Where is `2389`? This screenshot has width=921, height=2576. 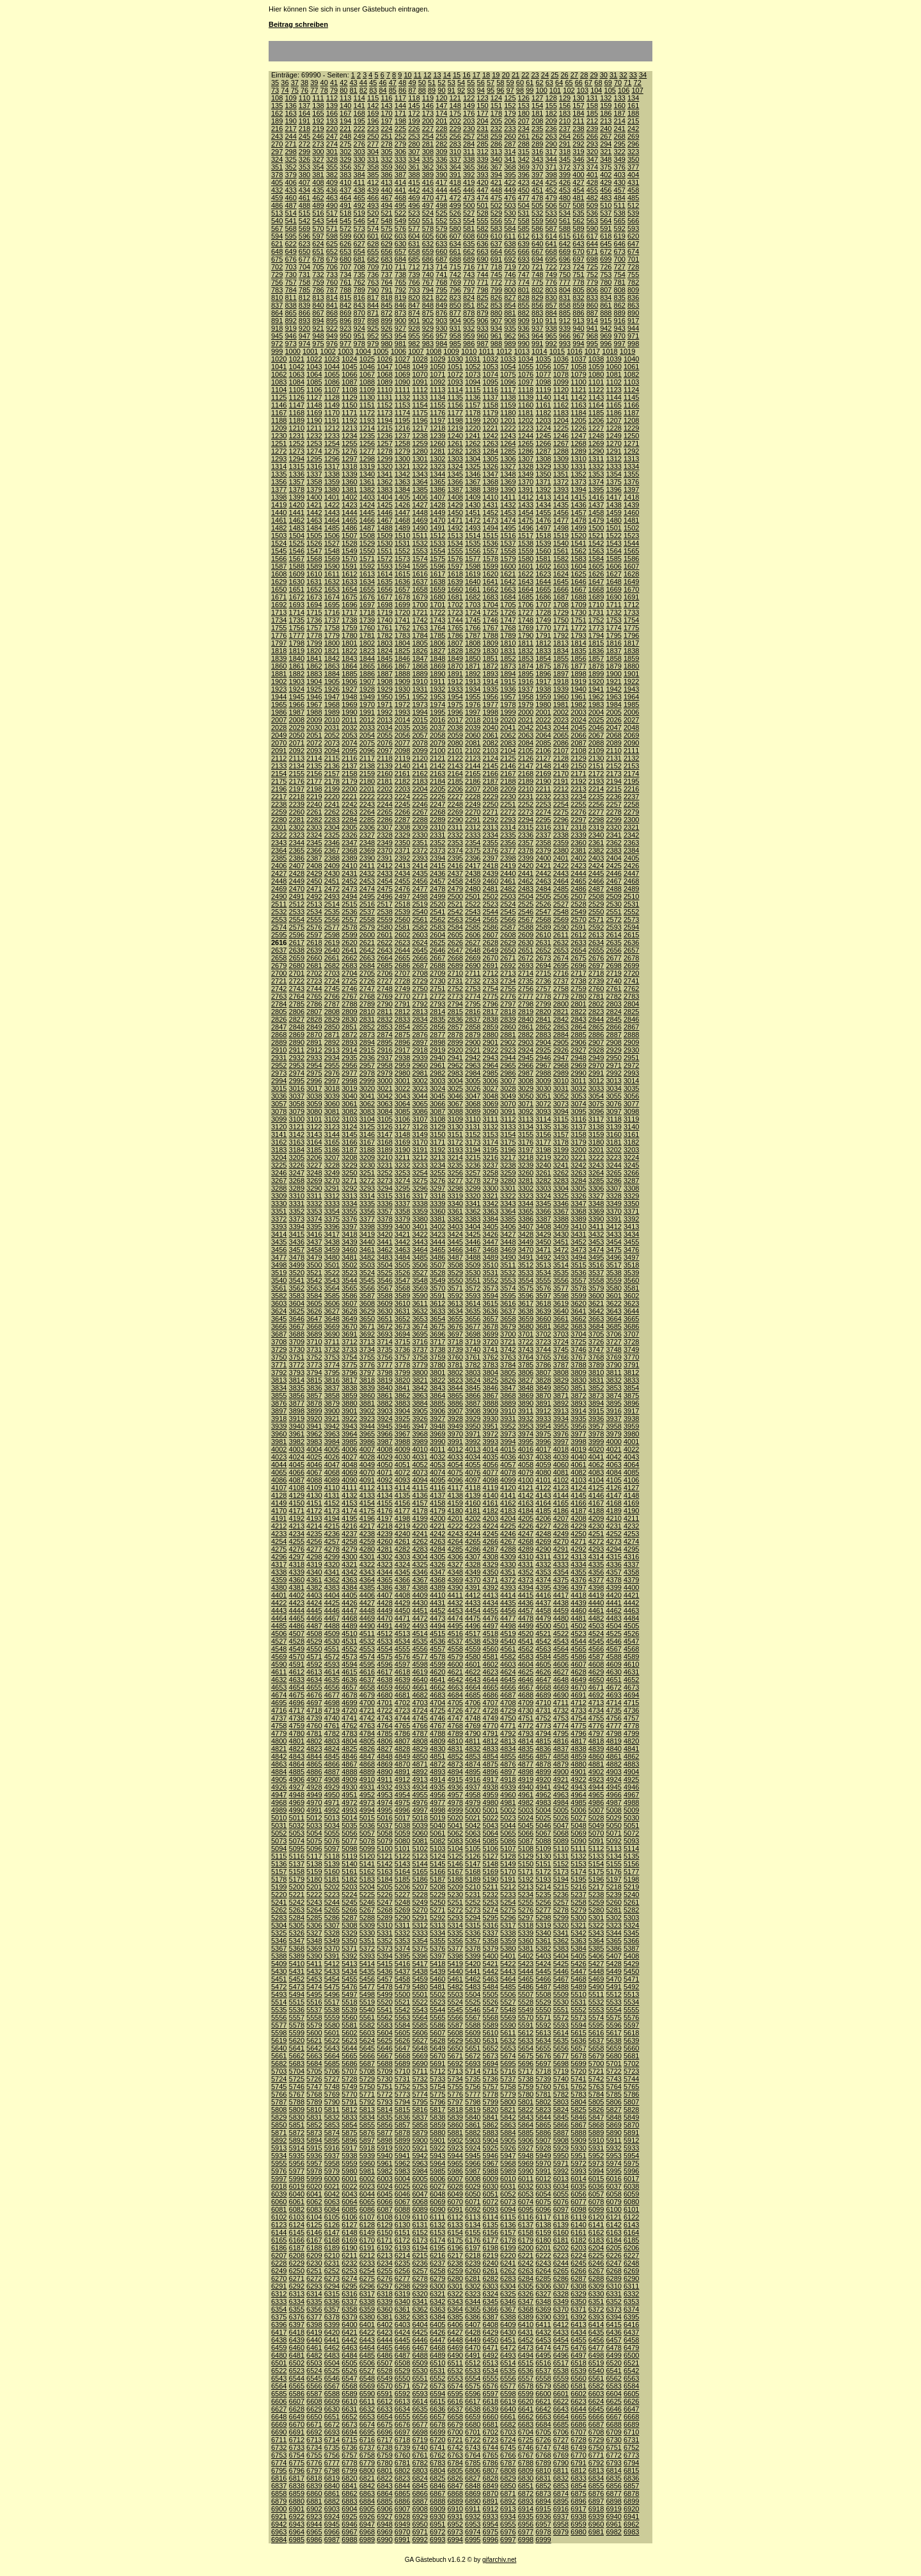
2389 is located at coordinates (349, 858).